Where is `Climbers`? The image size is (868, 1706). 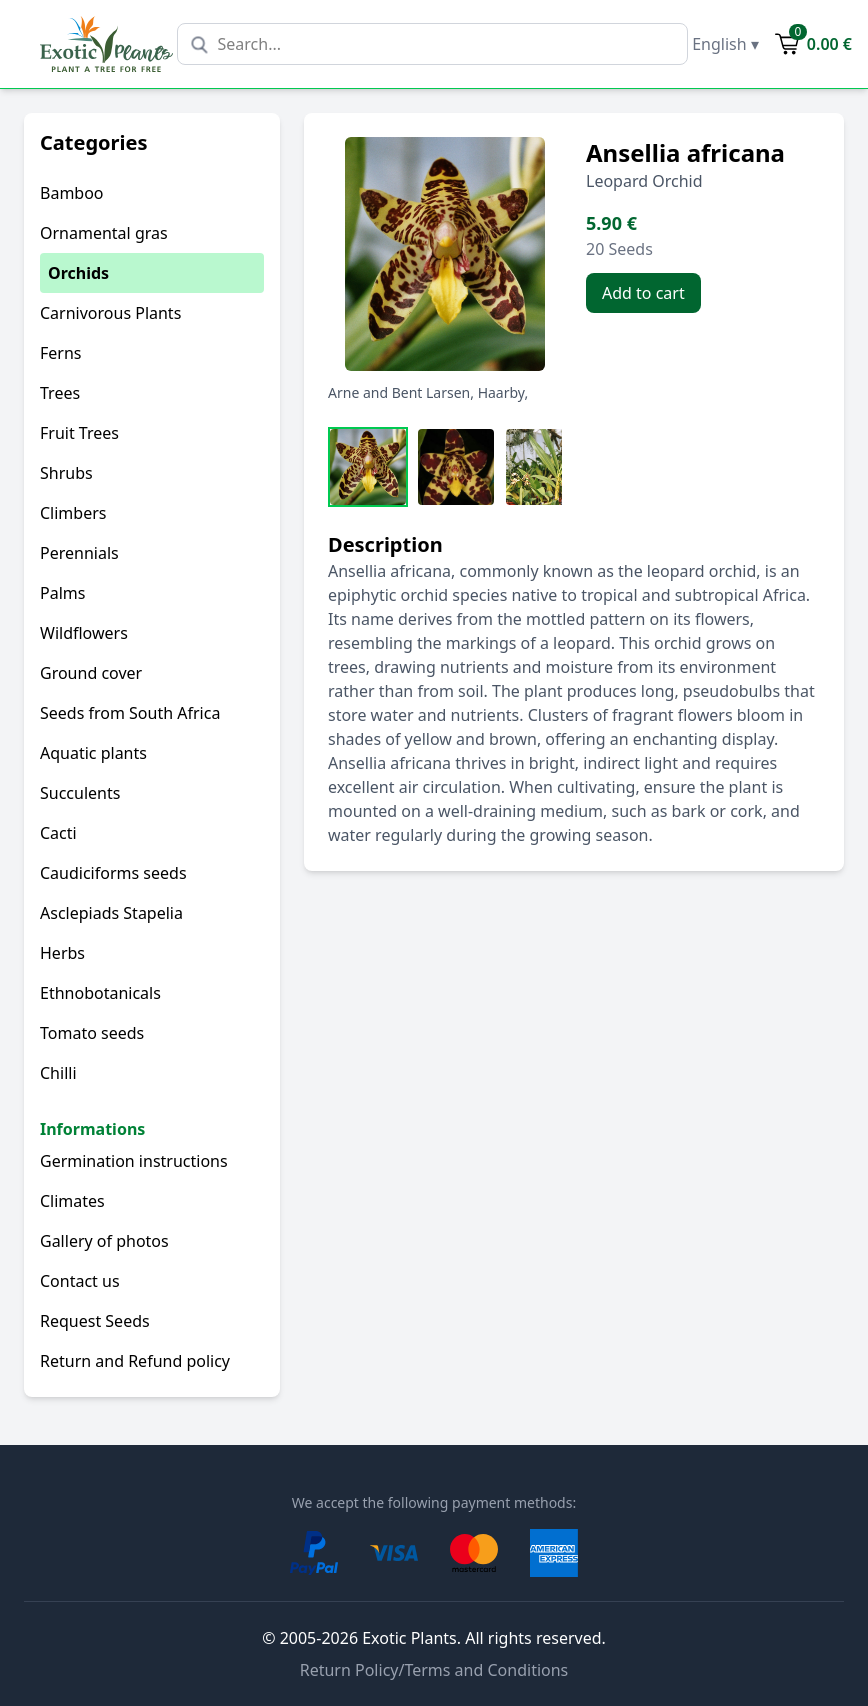
Climbers is located at coordinates (73, 513).